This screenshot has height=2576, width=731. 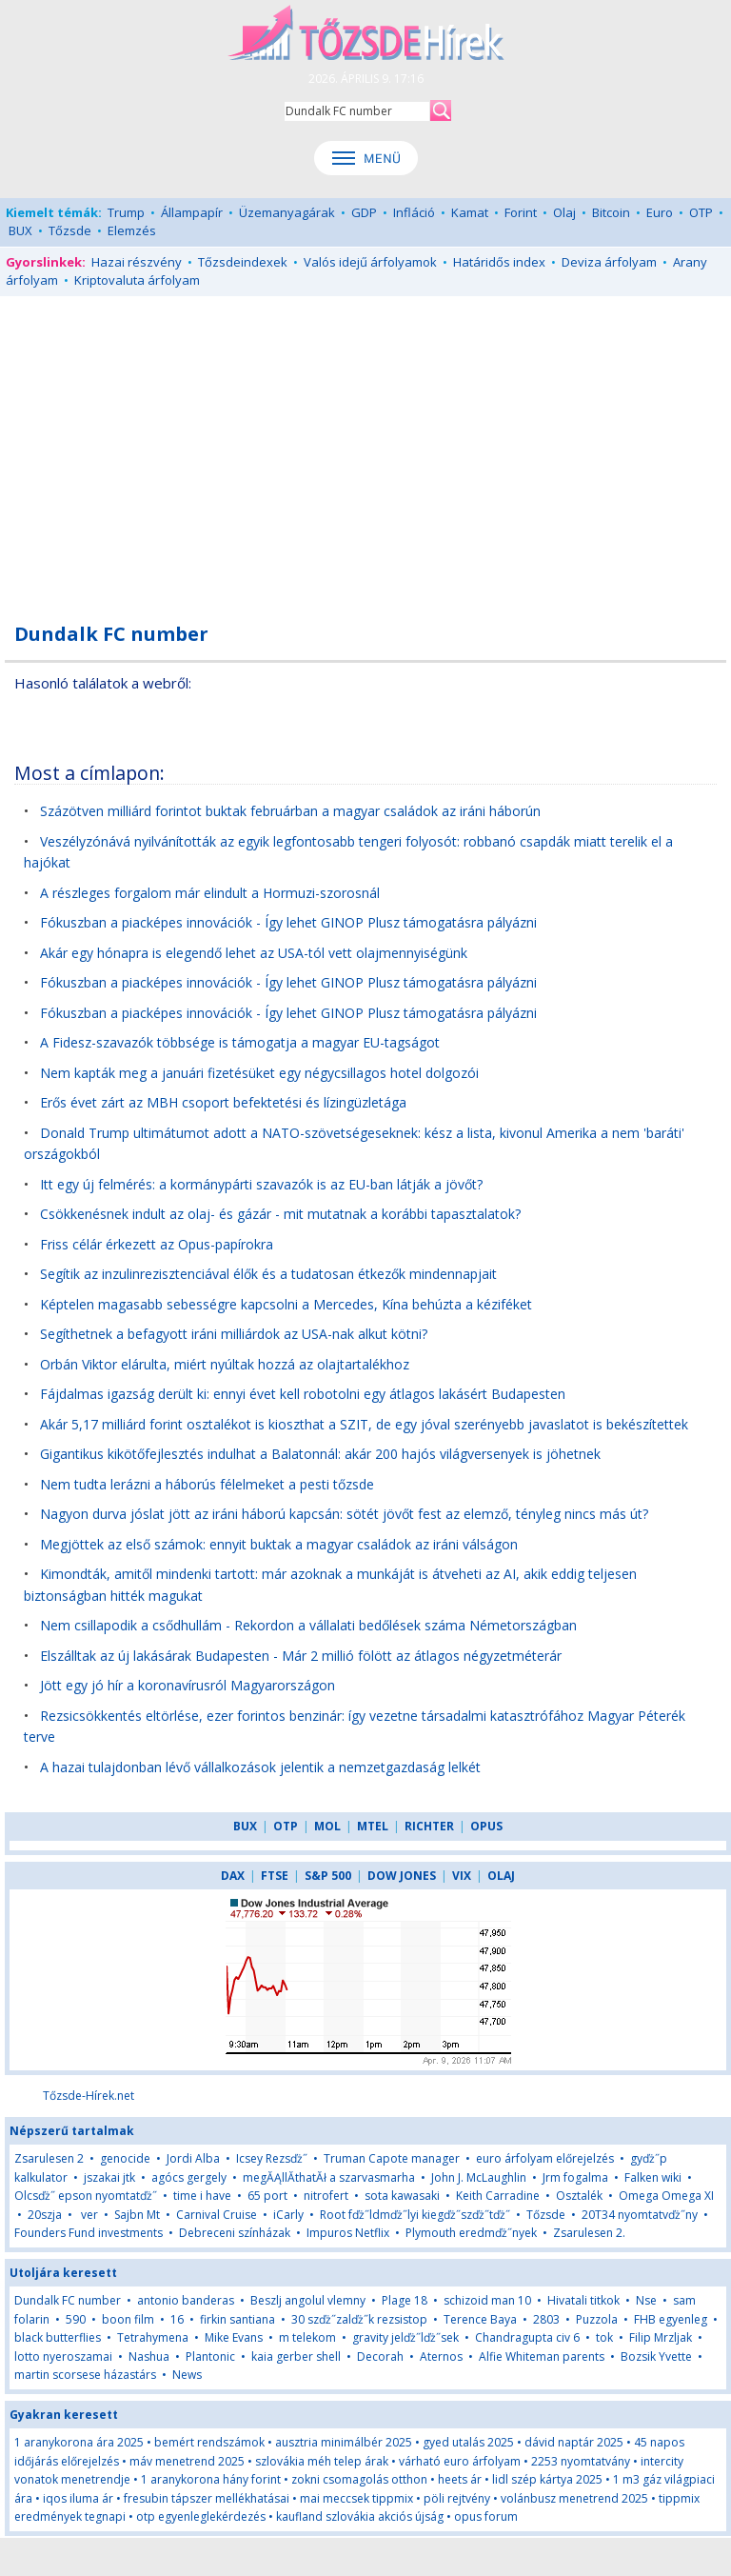 I want to click on 20T34 nyomtatvďż˝ny, so click(x=640, y=2215).